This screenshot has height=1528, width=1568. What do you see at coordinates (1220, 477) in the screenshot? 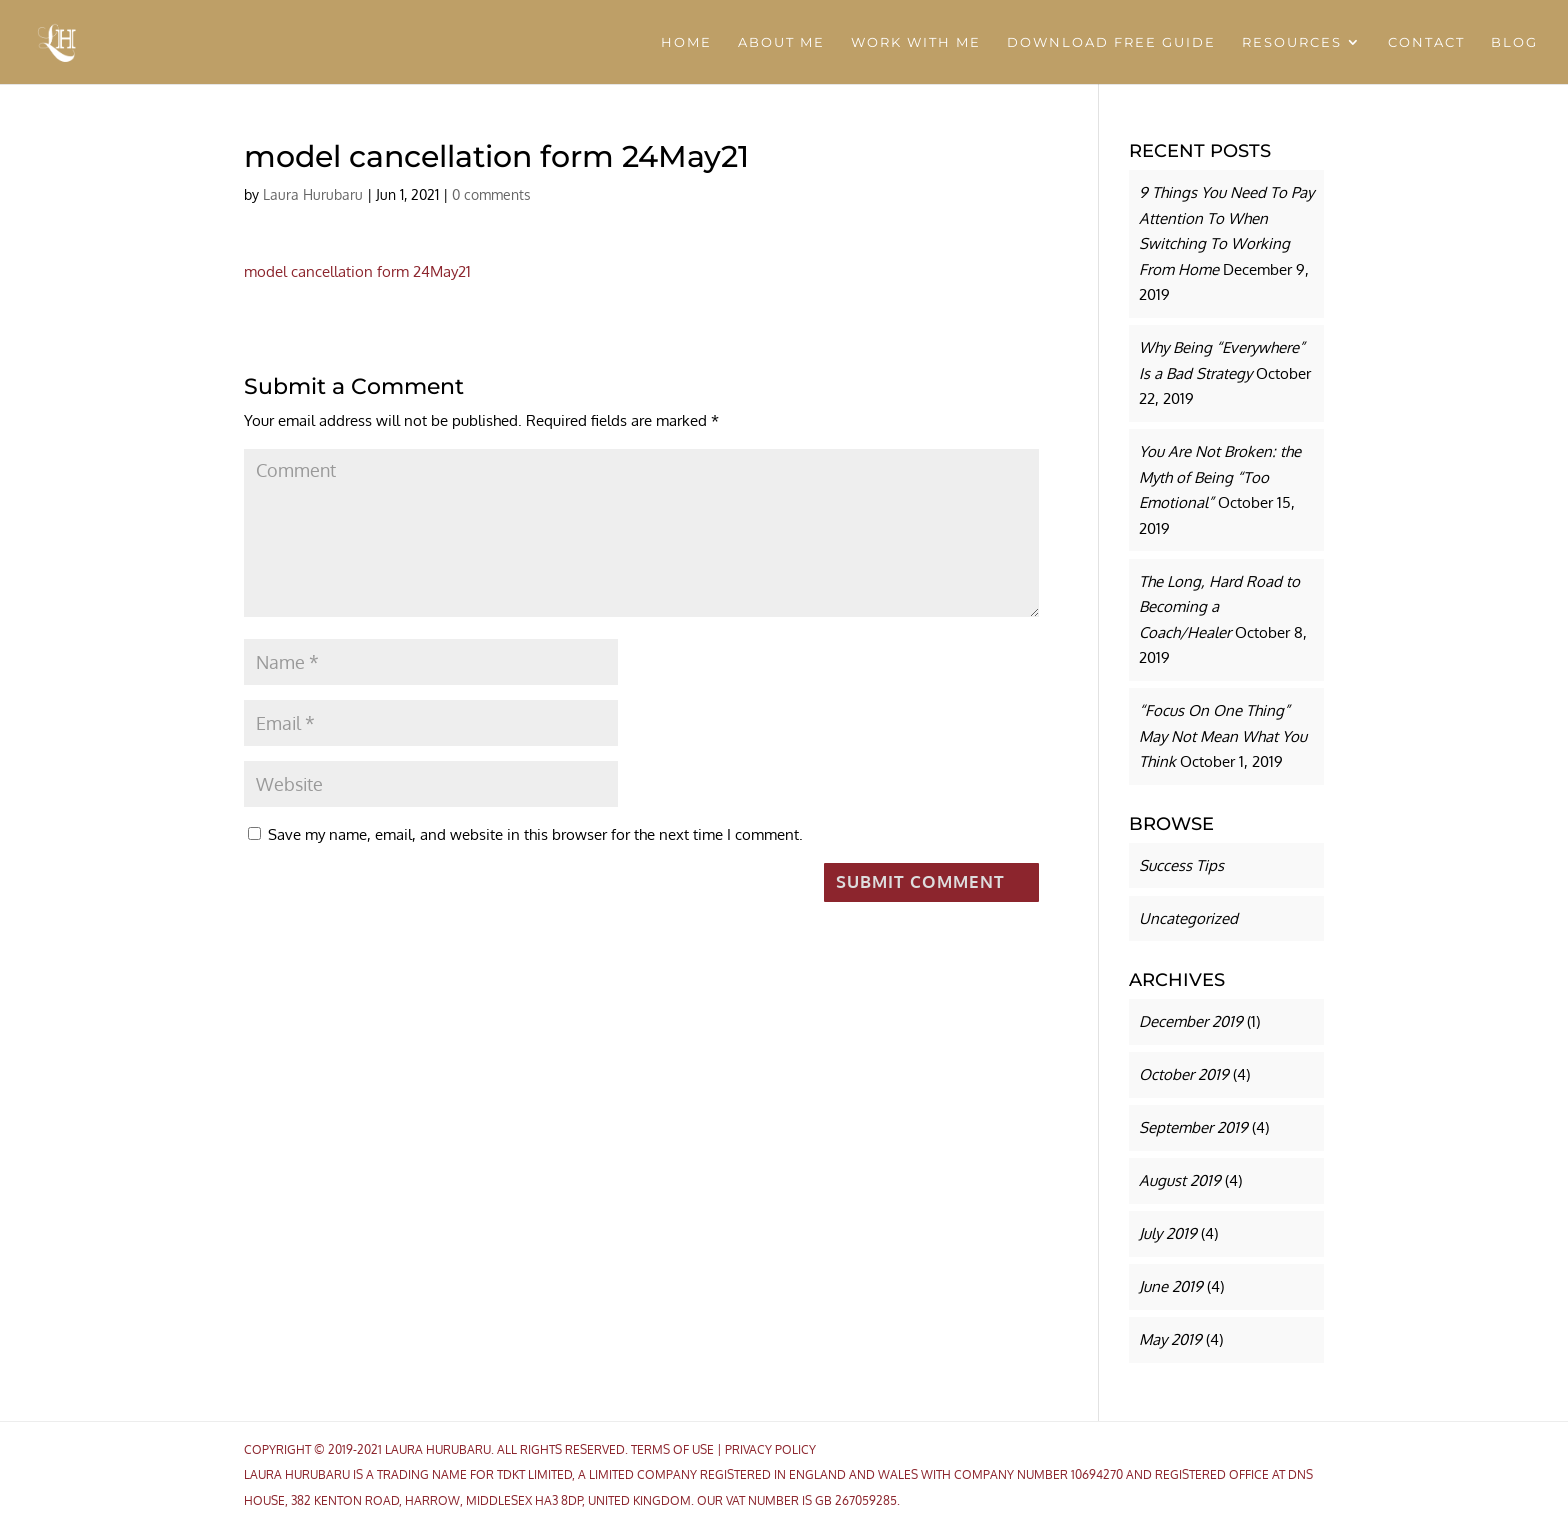
I see `You Are Not Broken: the Myth of Being “Too Emotional”` at bounding box center [1220, 477].